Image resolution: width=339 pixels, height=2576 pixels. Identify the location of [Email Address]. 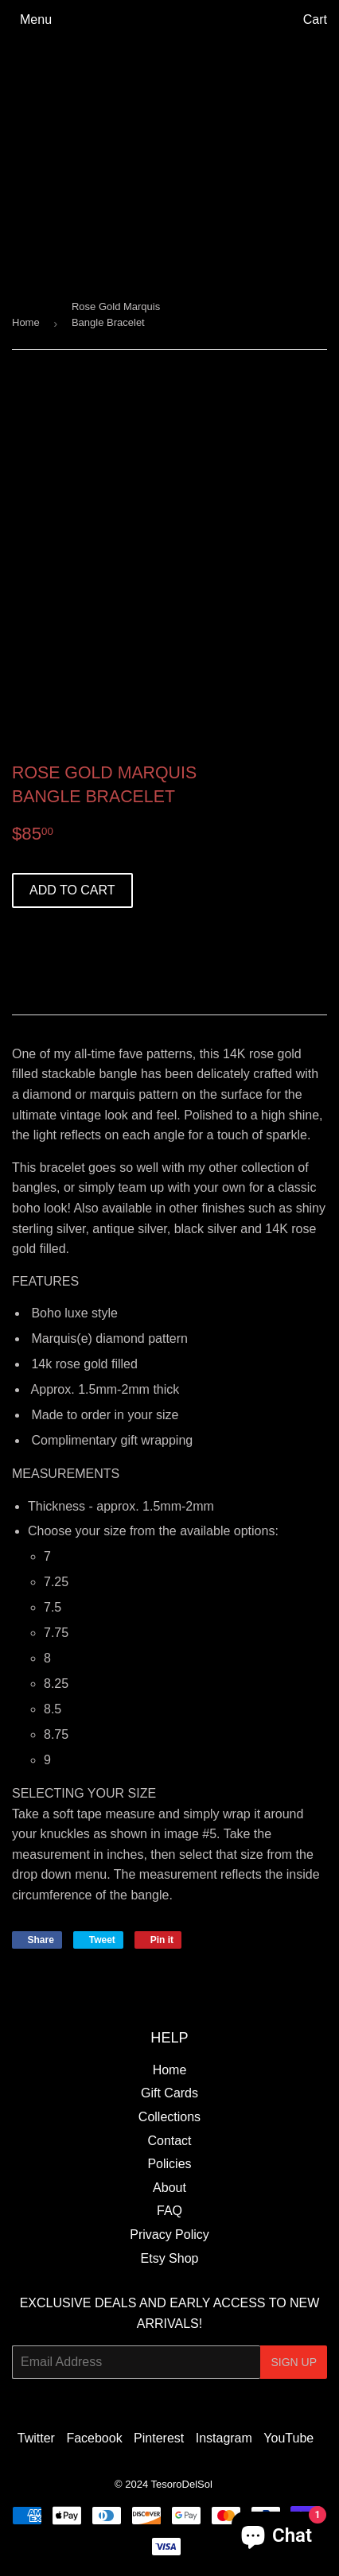
(136, 2362).